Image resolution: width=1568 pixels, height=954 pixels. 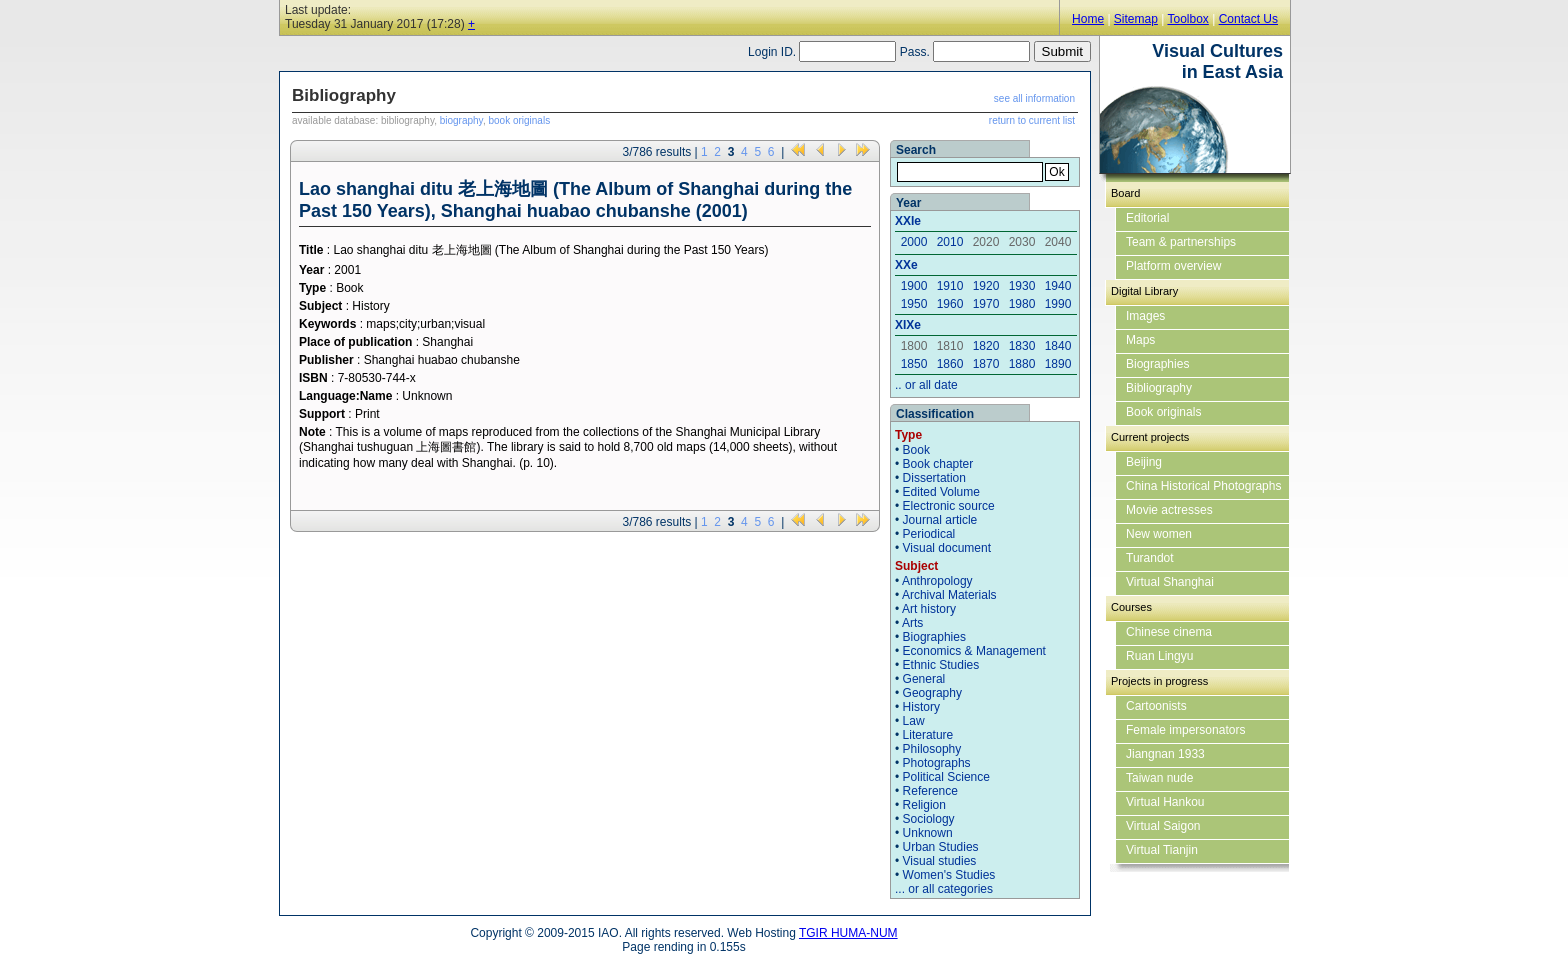 What do you see at coordinates (1032, 120) in the screenshot?
I see `return to current list` at bounding box center [1032, 120].